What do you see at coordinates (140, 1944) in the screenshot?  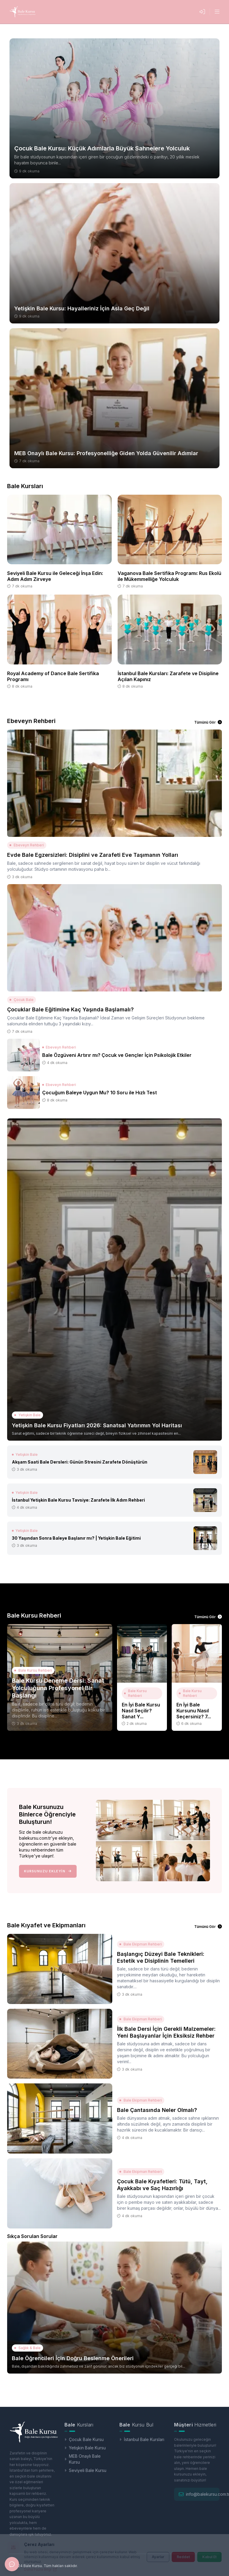 I see `Bale Ekipman Rehberi` at bounding box center [140, 1944].